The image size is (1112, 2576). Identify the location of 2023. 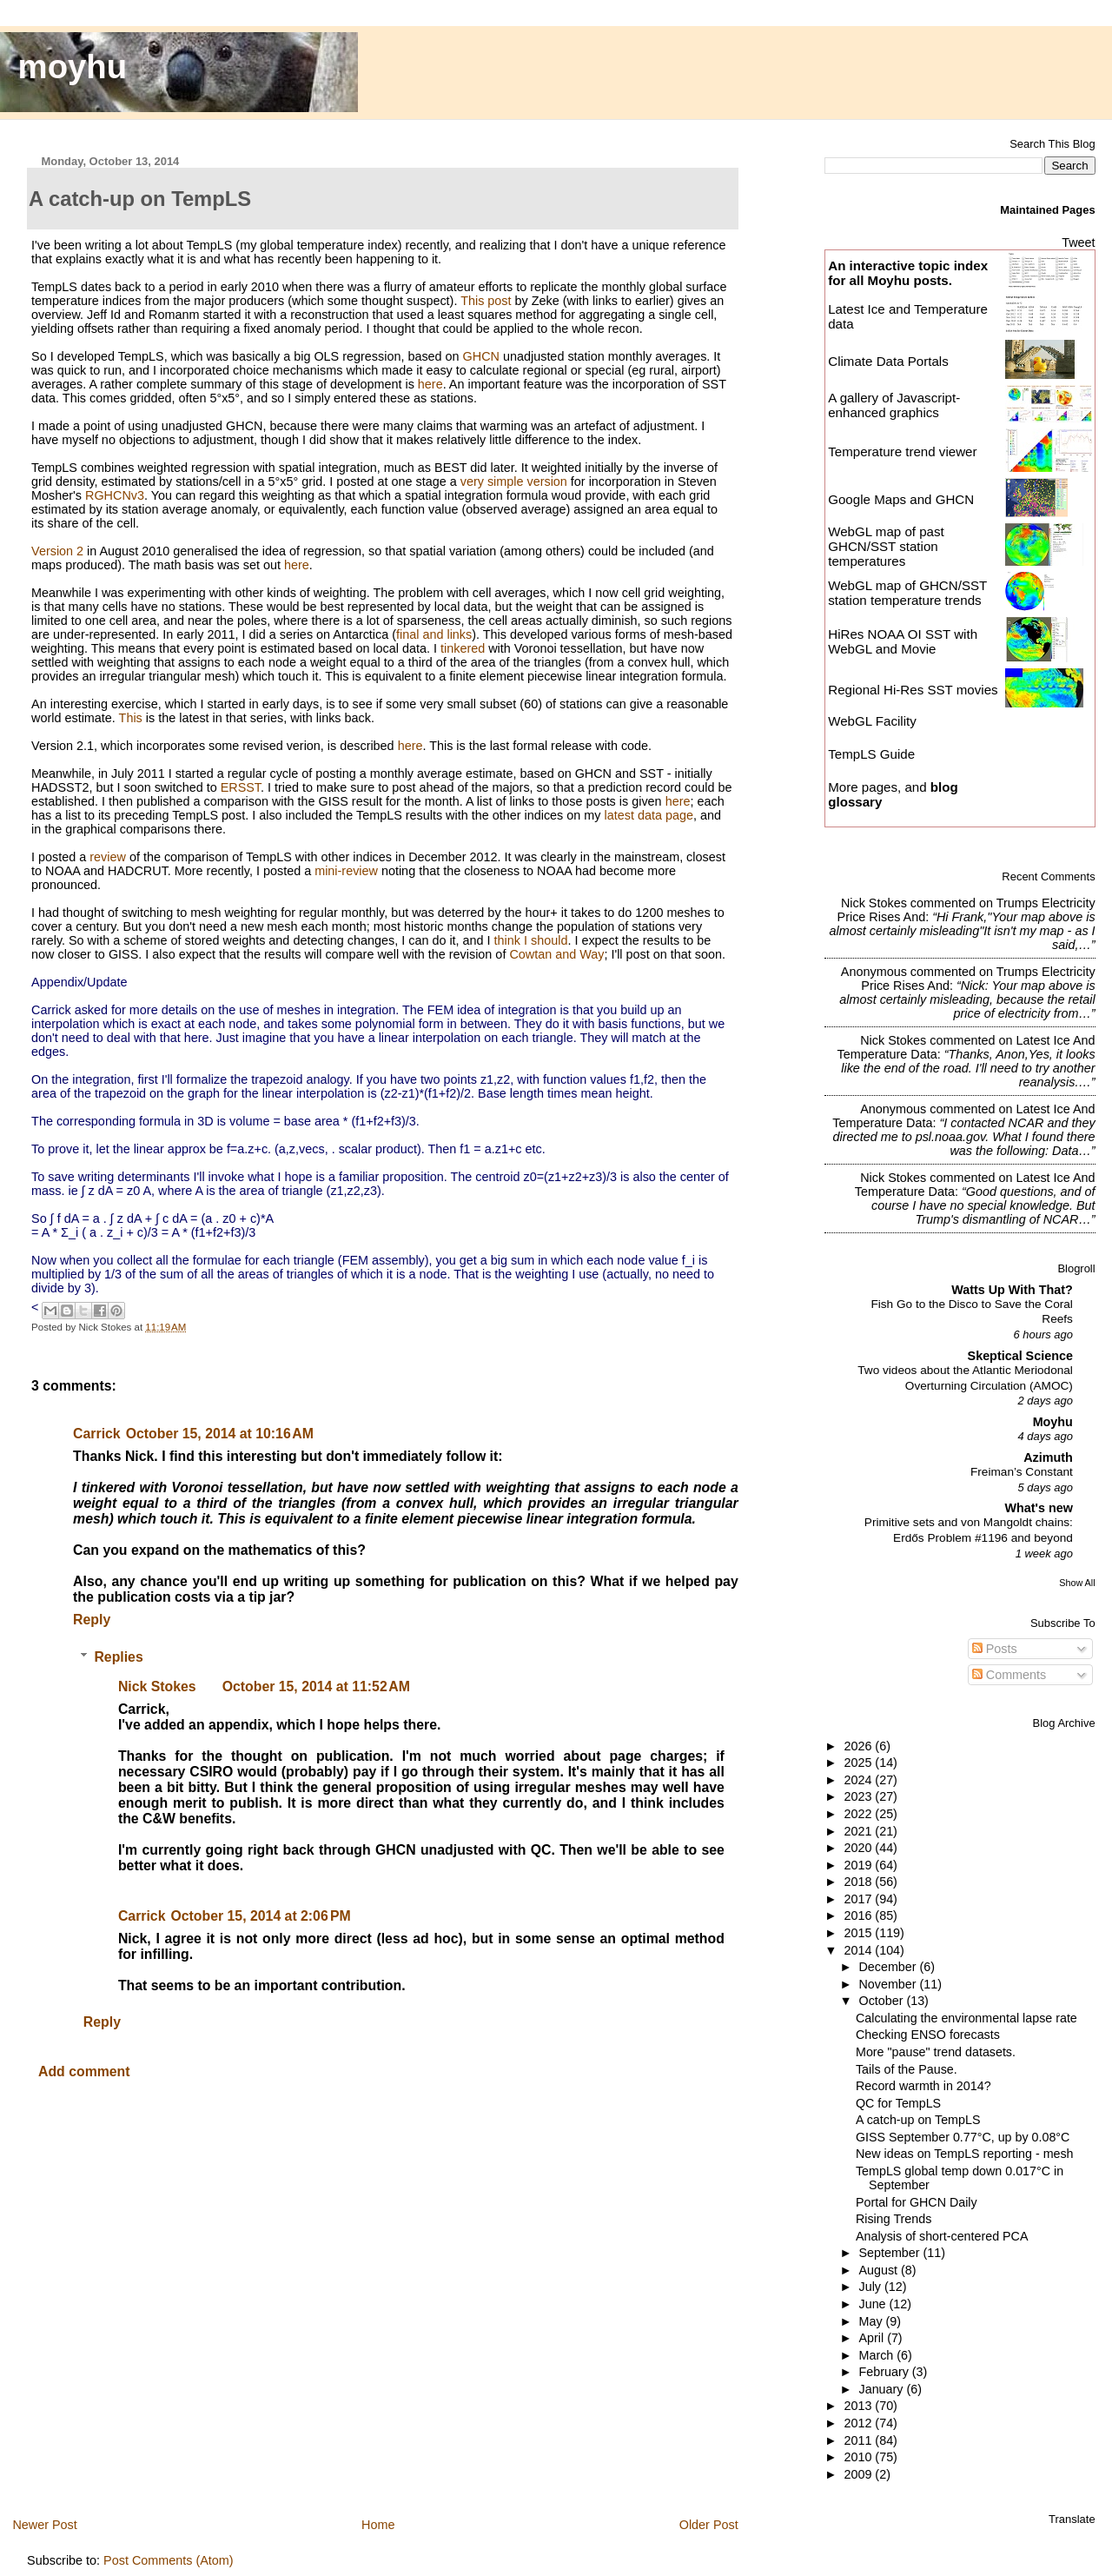
(859, 1796).